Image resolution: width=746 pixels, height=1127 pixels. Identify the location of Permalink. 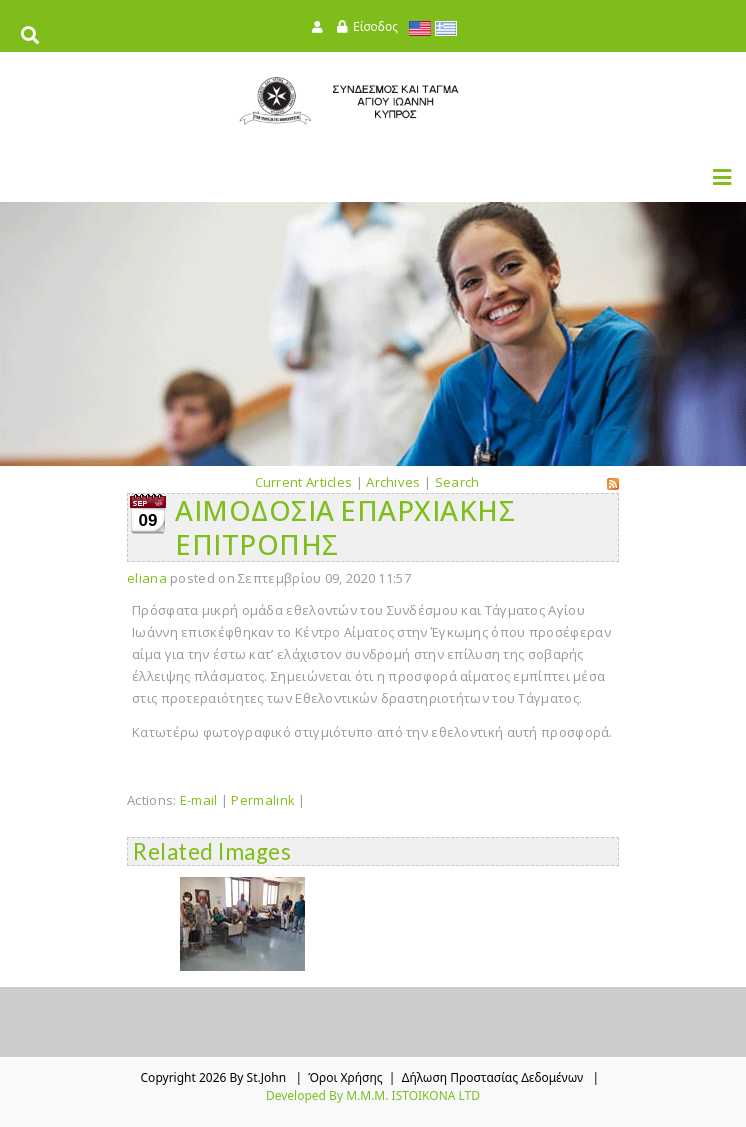
(263, 800).